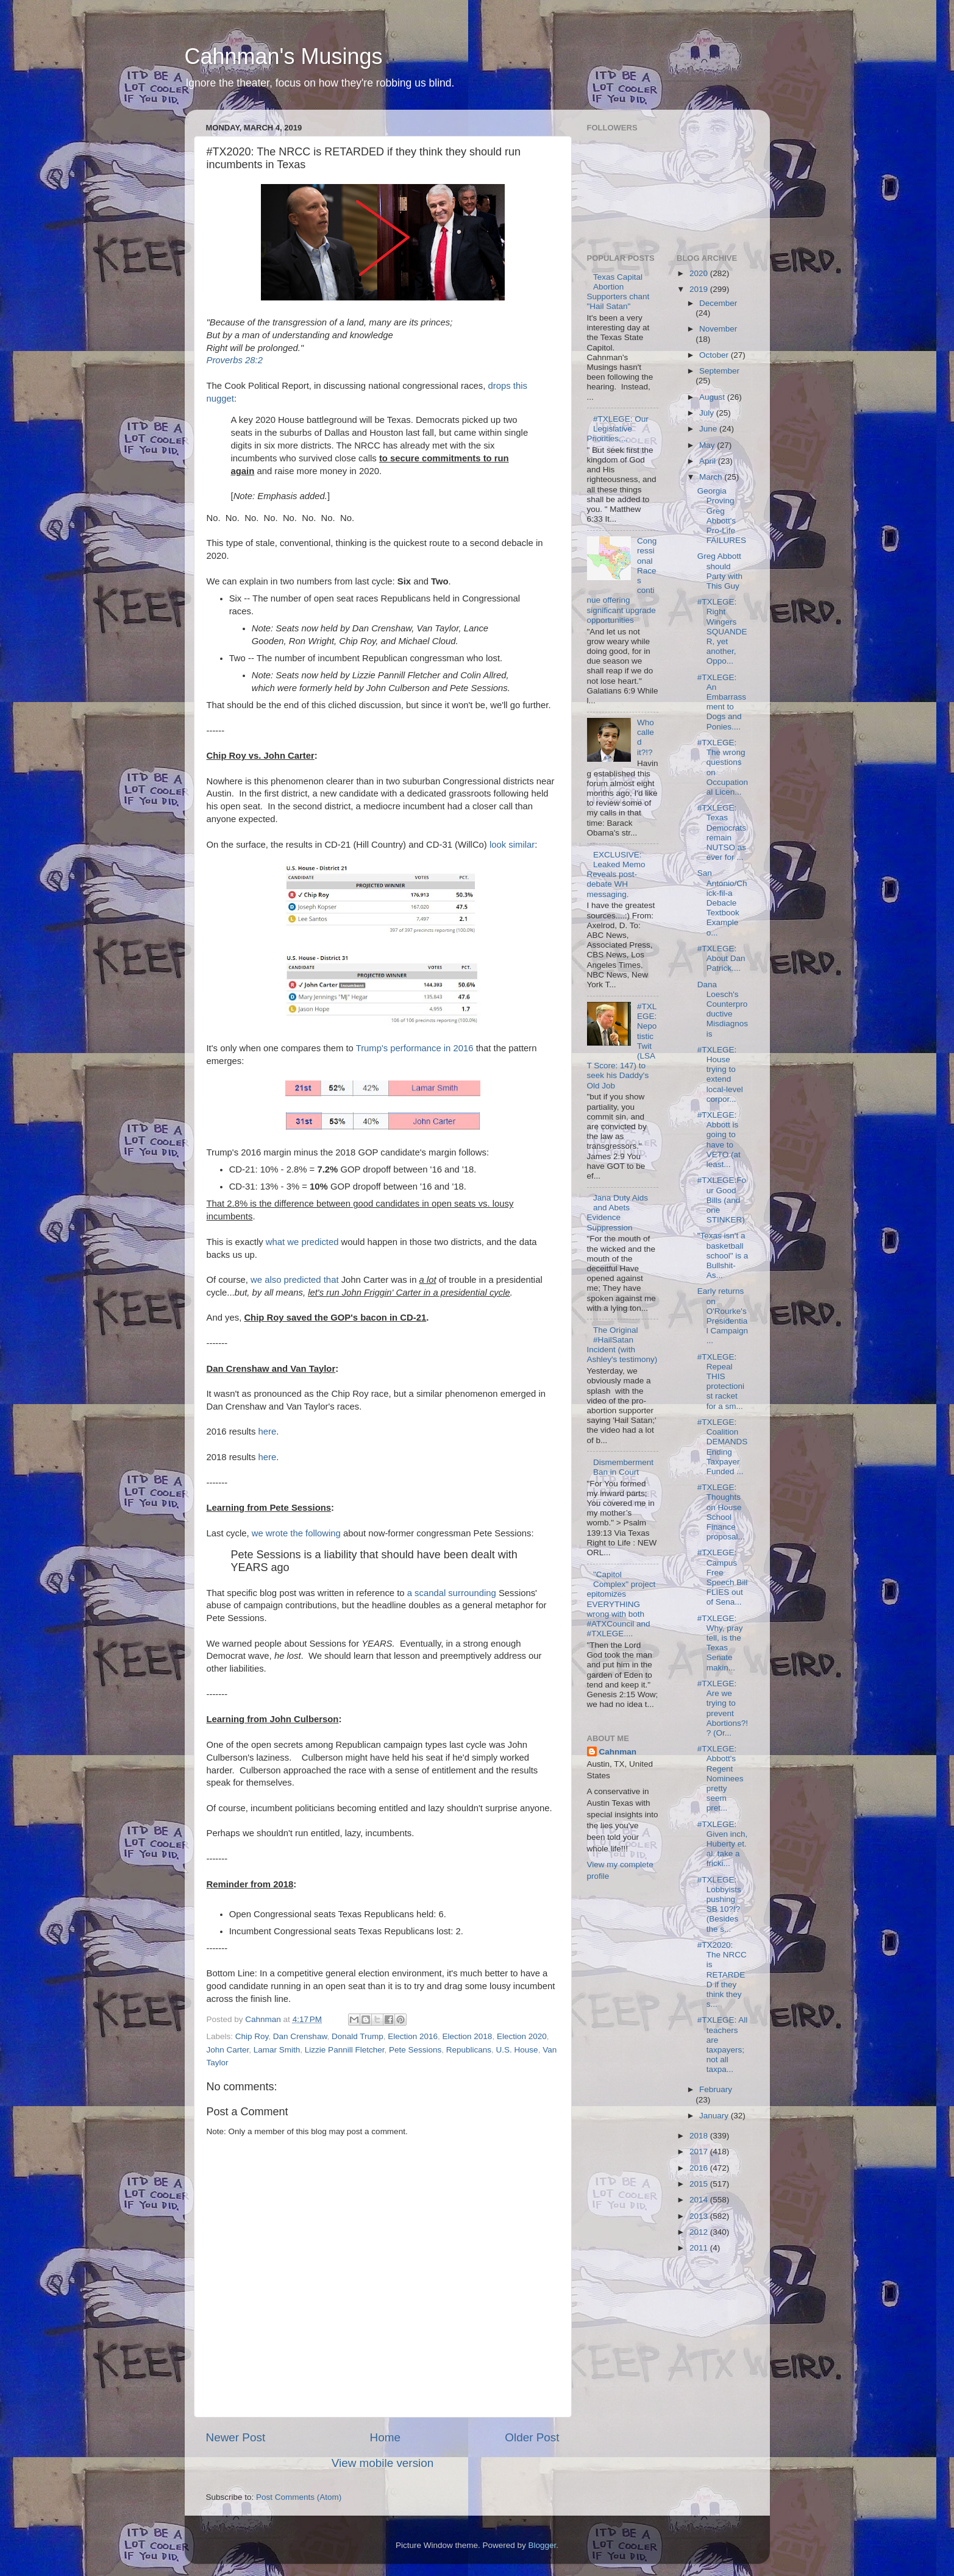 This screenshot has height=2576, width=954. What do you see at coordinates (719, 1904) in the screenshot?
I see `#TXLEGE: Lobbyists pushing SB 10?!? (Besides the s...` at bounding box center [719, 1904].